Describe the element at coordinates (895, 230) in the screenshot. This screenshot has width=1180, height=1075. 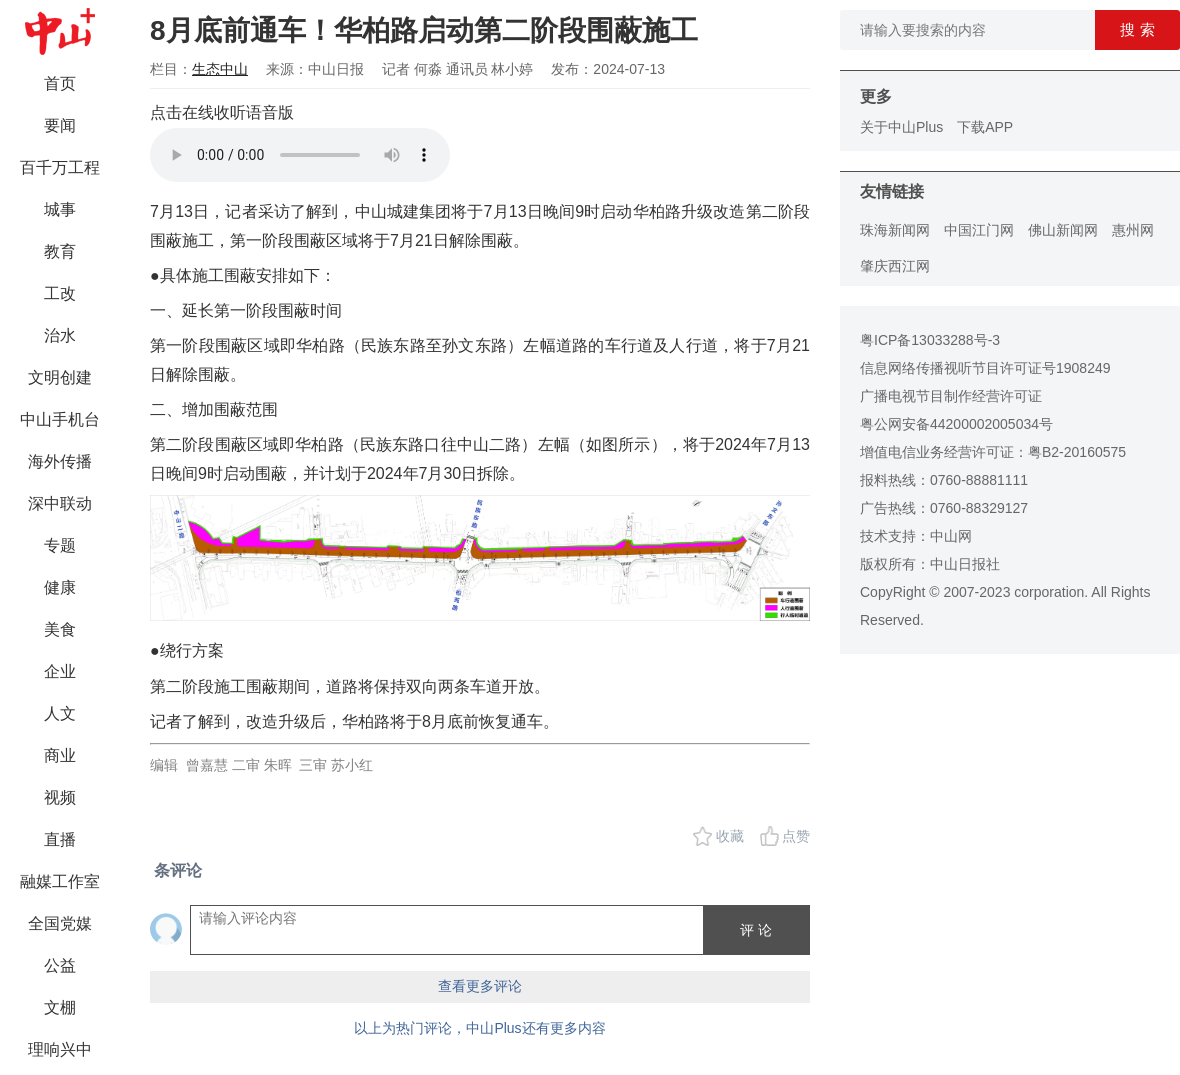
I see `珠海新闻网` at that location.